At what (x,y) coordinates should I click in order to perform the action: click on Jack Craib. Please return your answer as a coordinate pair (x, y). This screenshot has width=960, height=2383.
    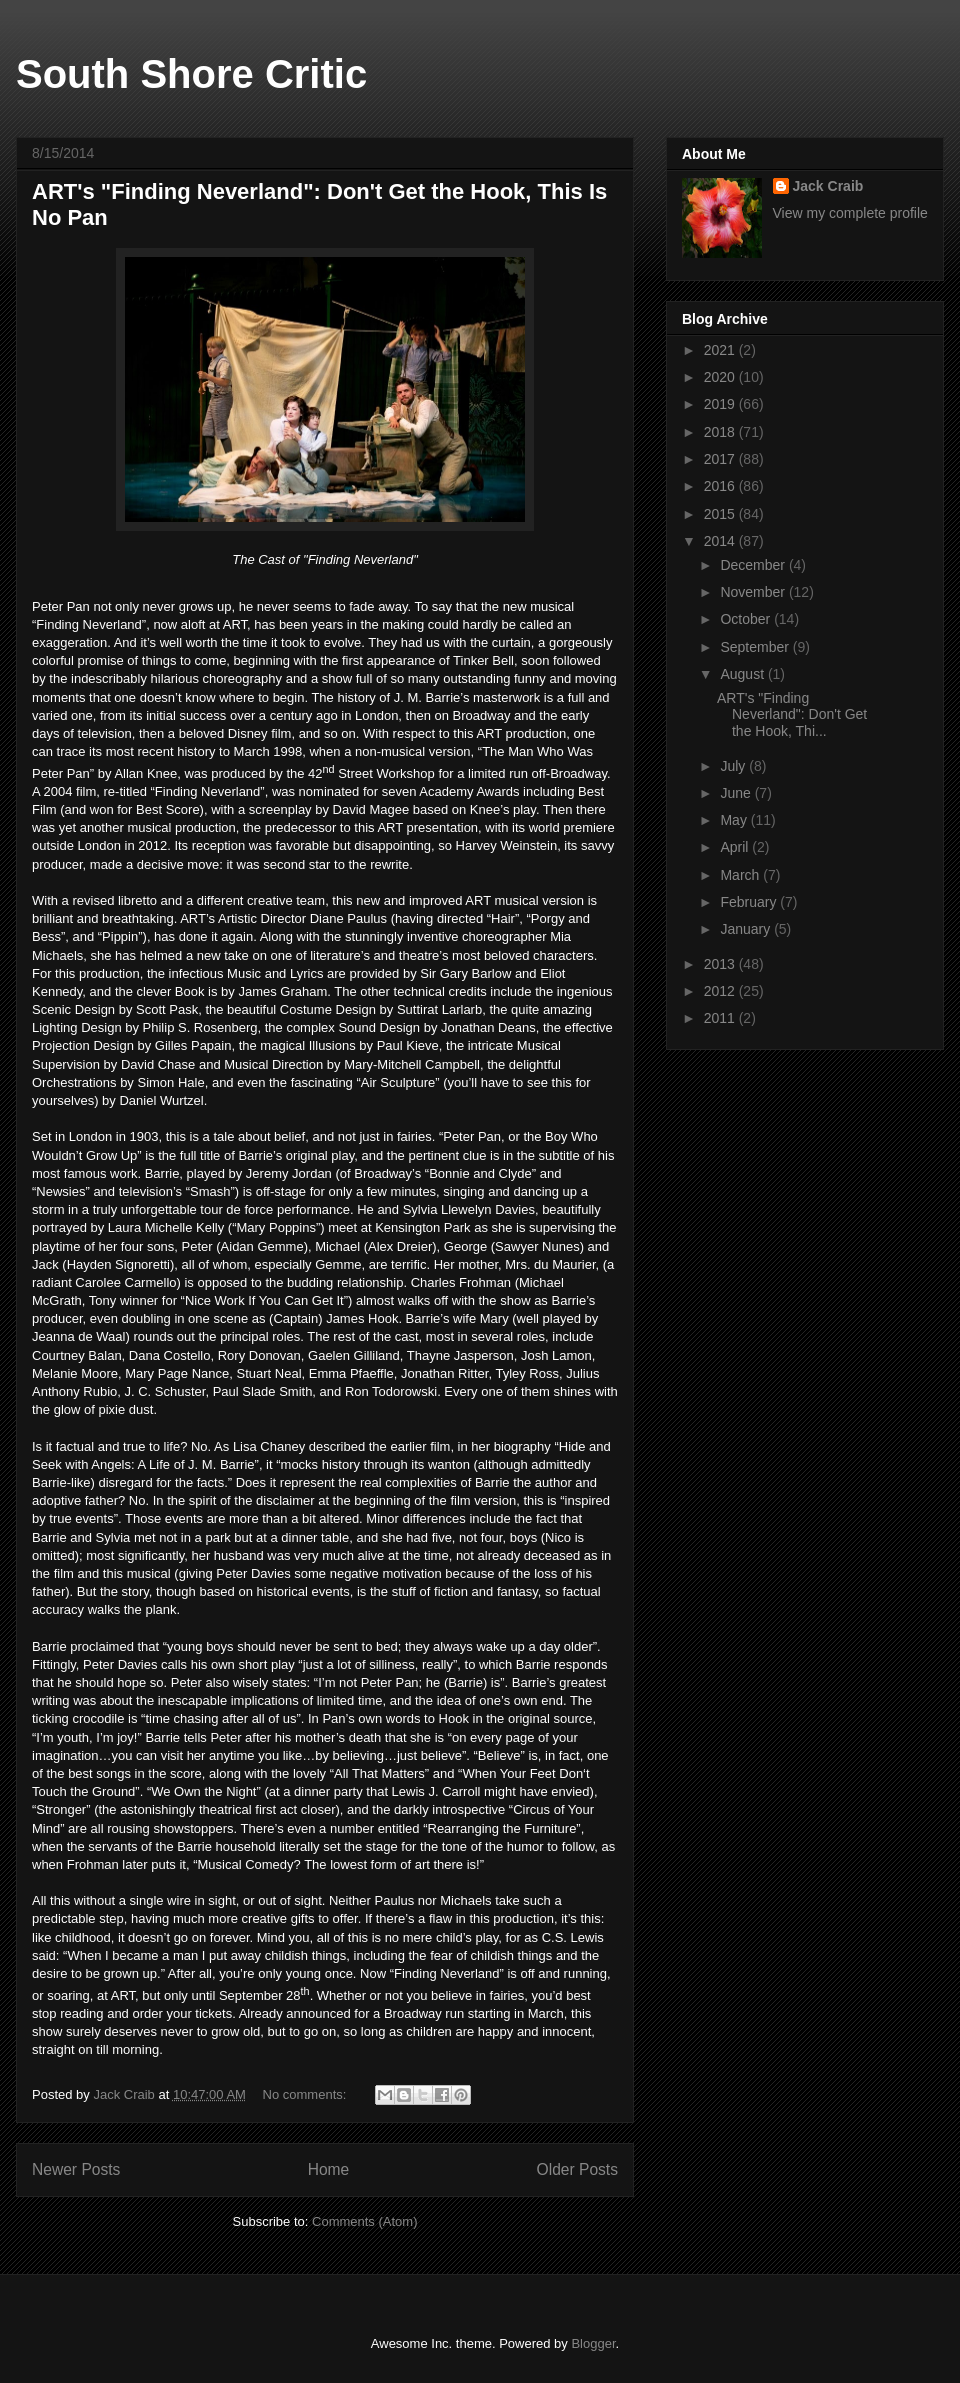
    Looking at the image, I should click on (828, 186).